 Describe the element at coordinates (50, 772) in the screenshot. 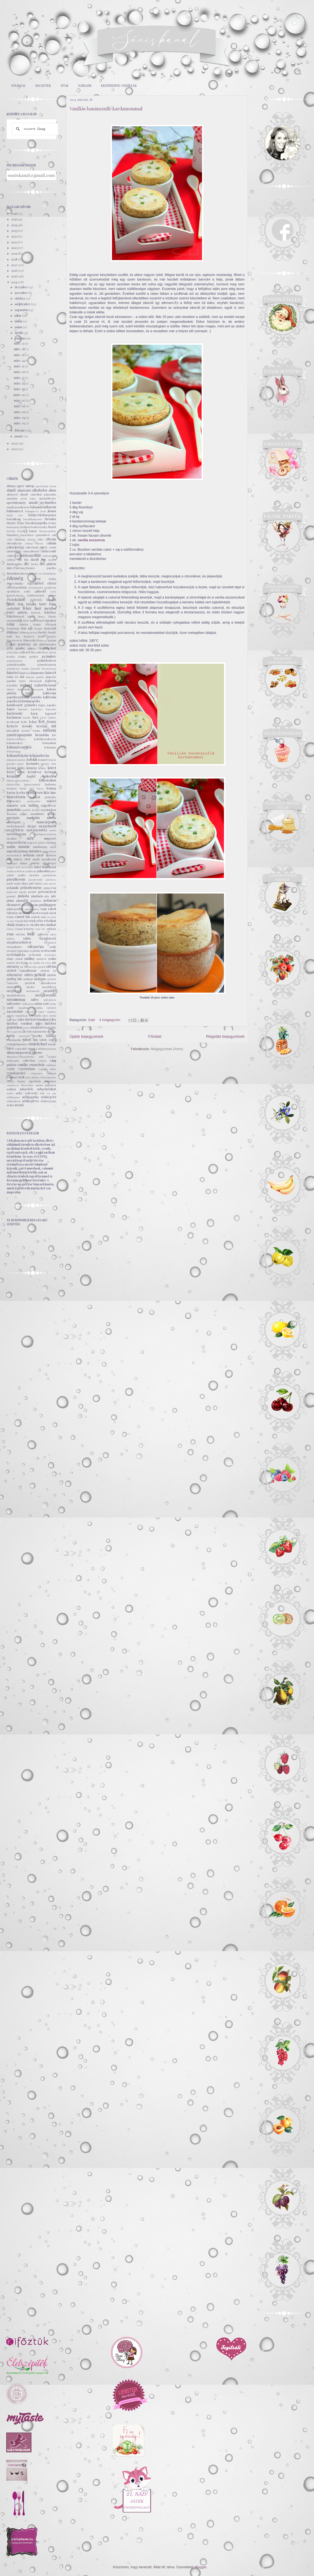

I see `krémsajt` at that location.